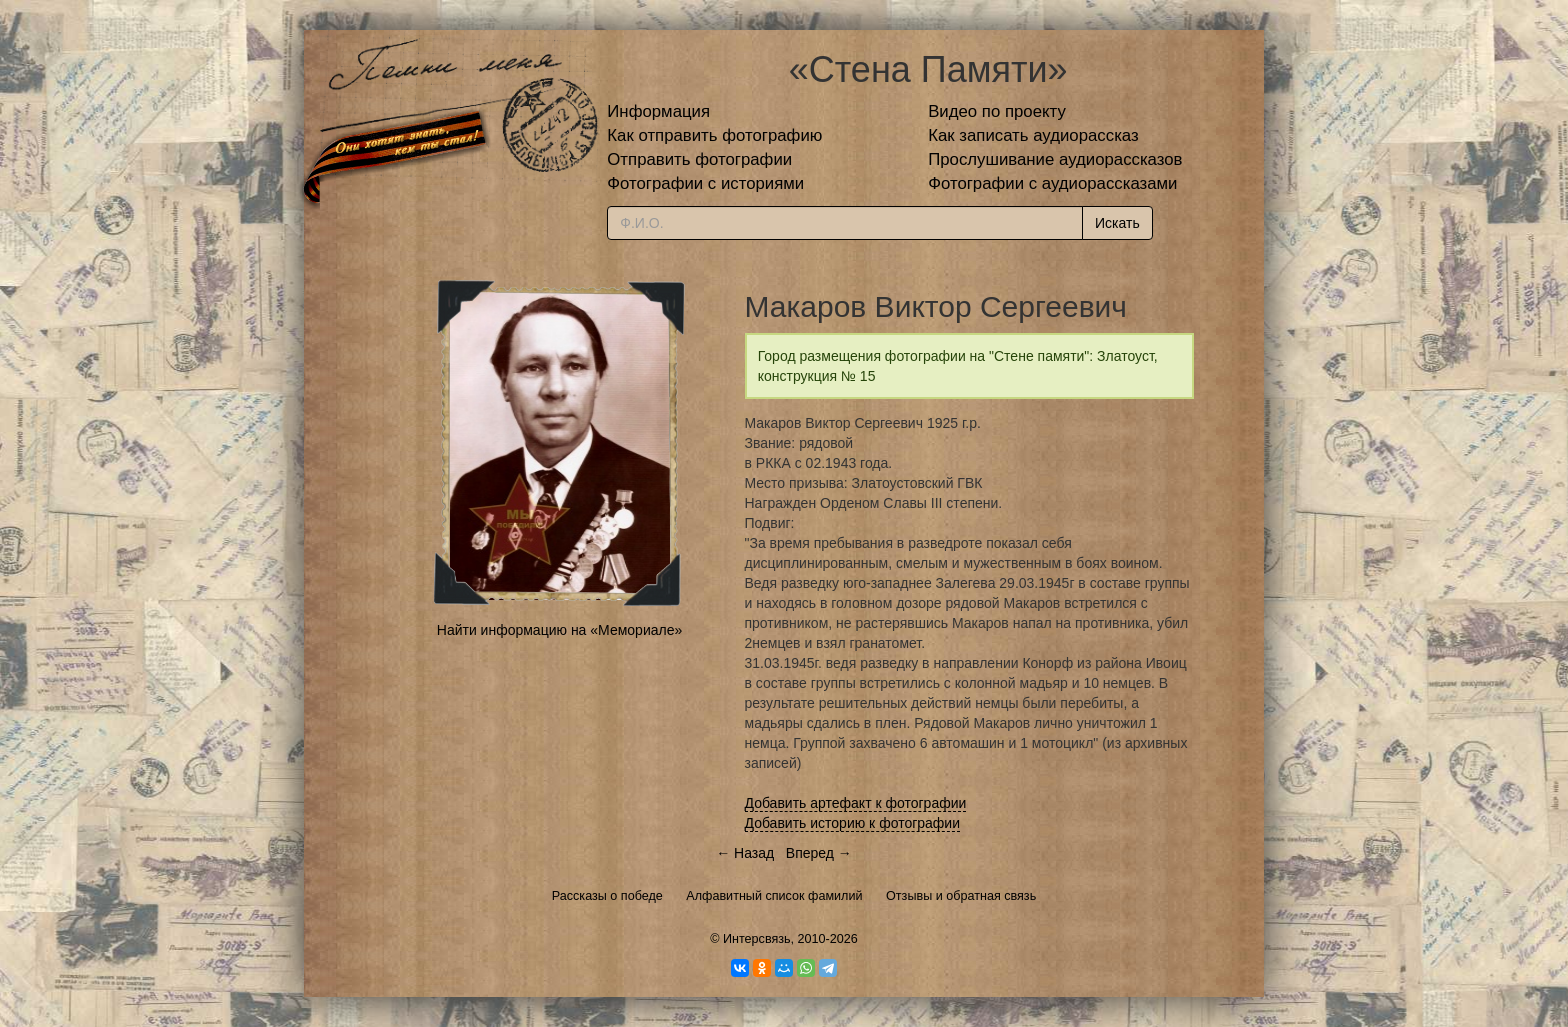 The width and height of the screenshot is (1568, 1027). What do you see at coordinates (745, 853) in the screenshot?
I see `← Назад` at bounding box center [745, 853].